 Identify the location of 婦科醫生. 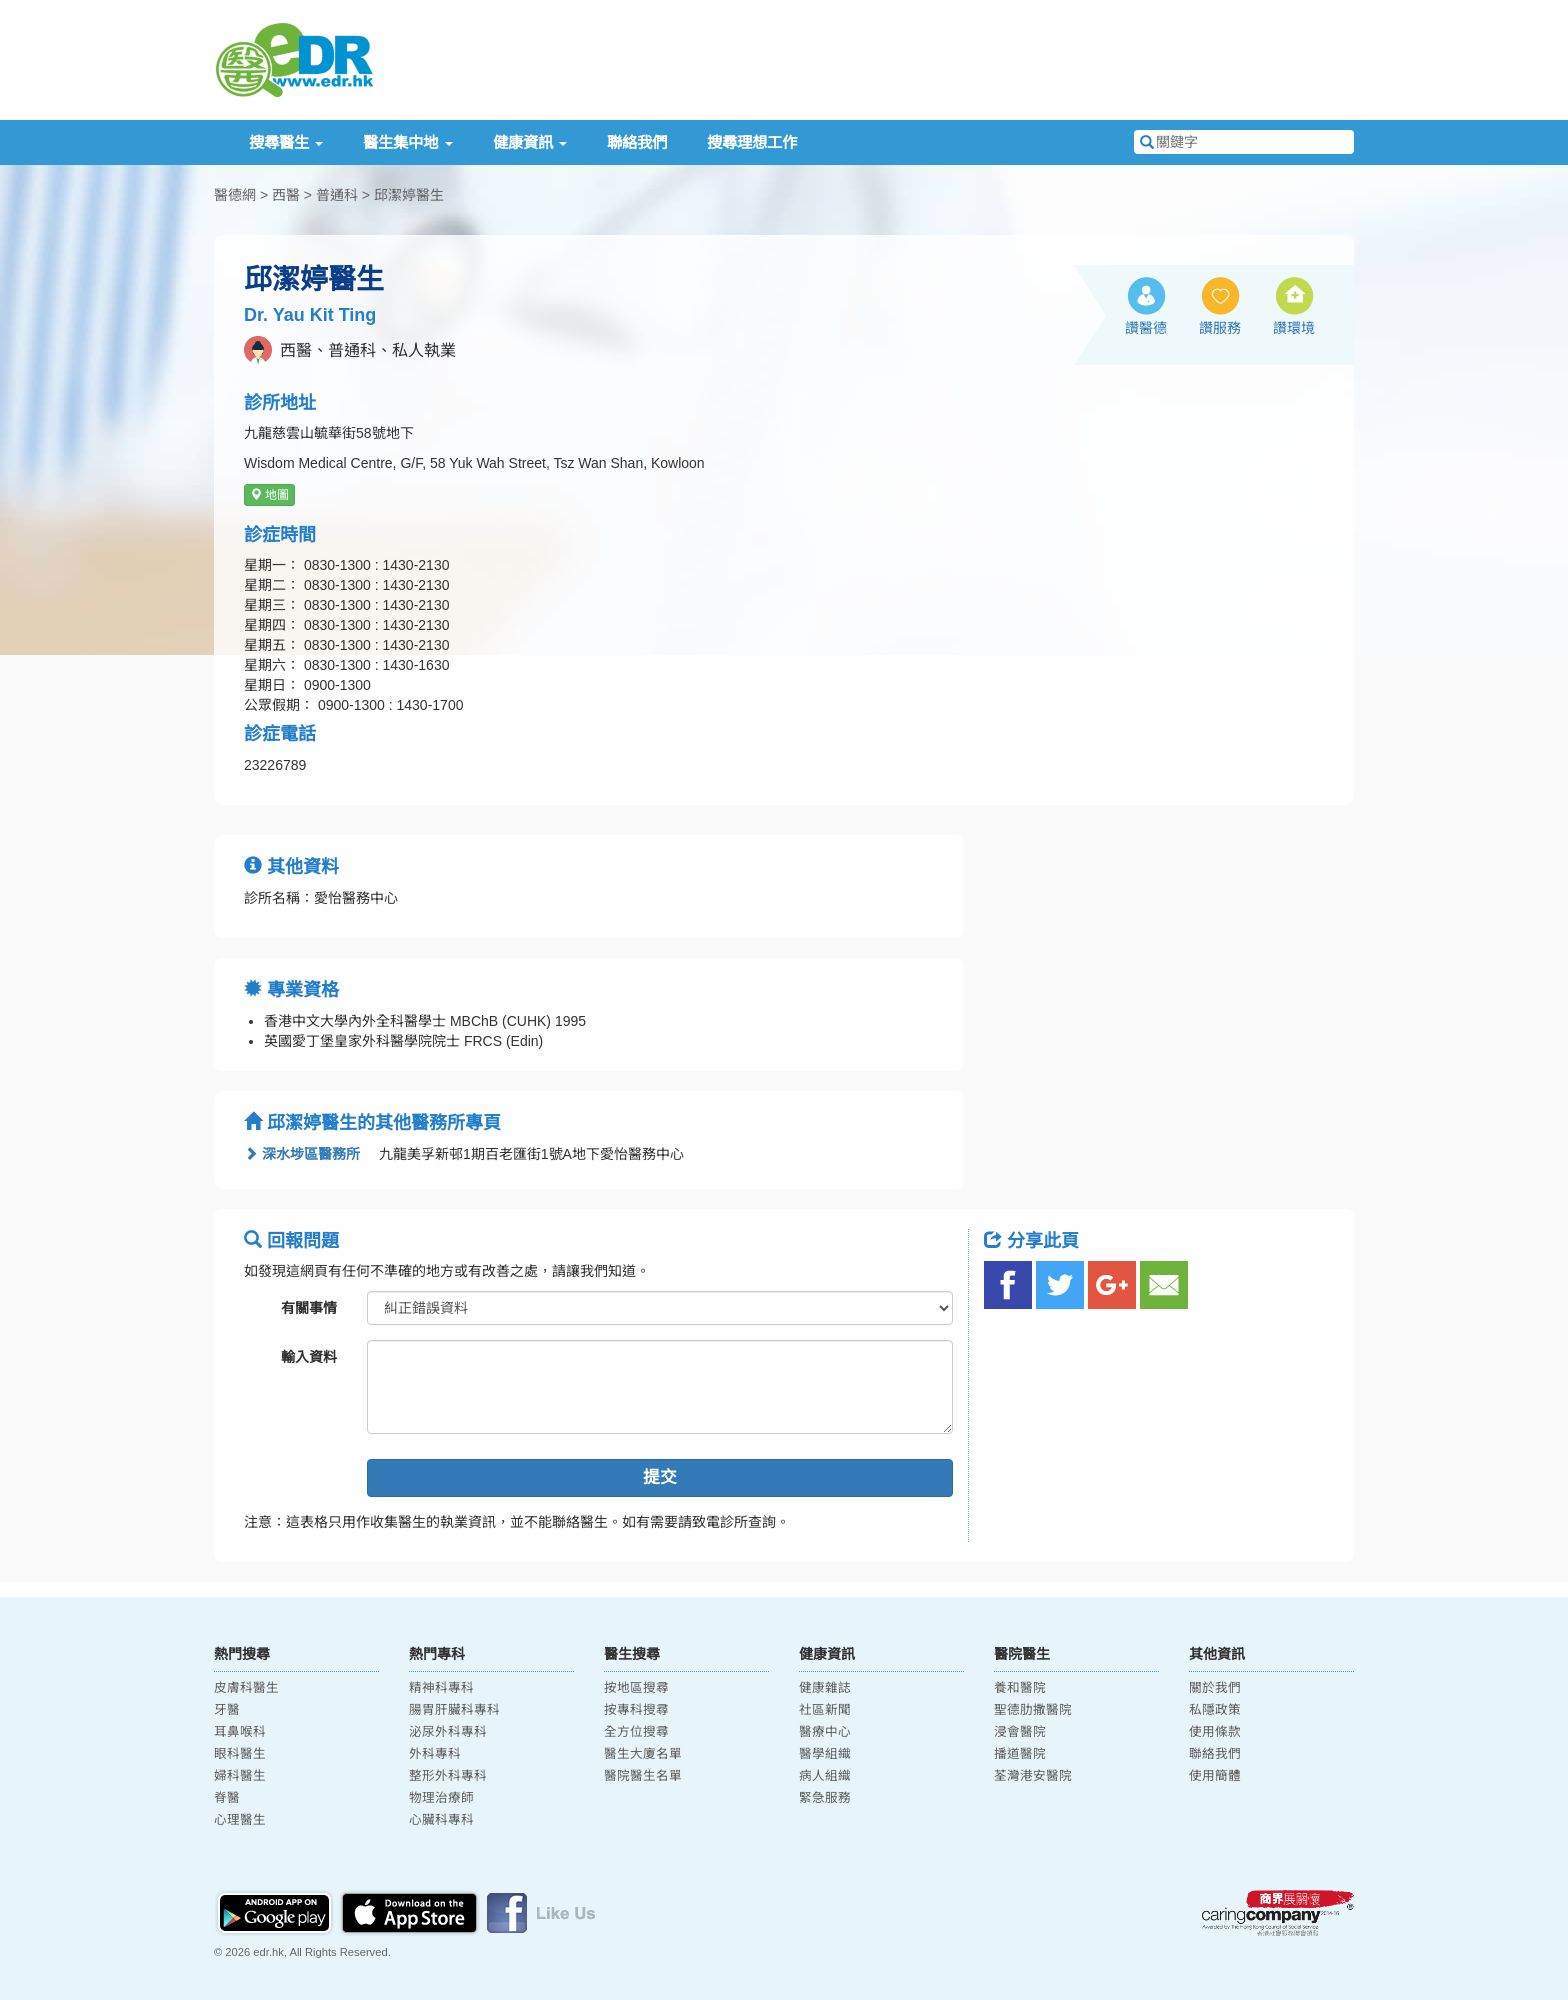
(240, 1776).